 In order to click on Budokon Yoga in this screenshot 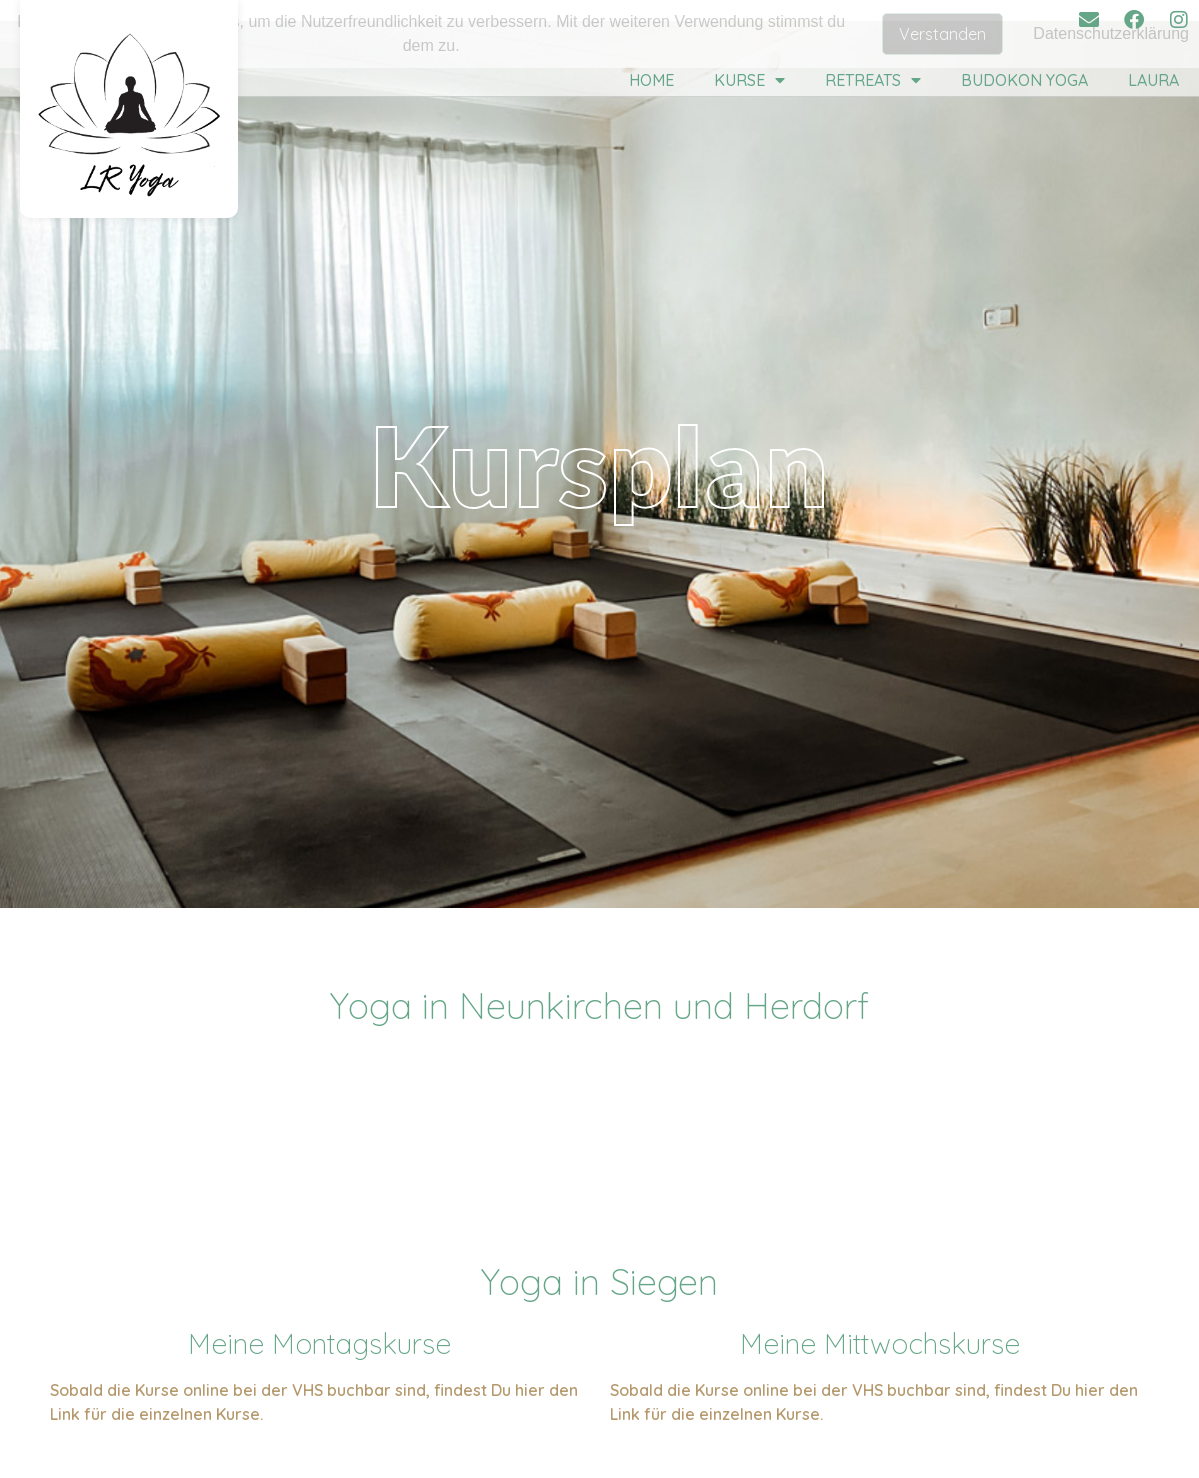, I will do `click(1024, 80)`.